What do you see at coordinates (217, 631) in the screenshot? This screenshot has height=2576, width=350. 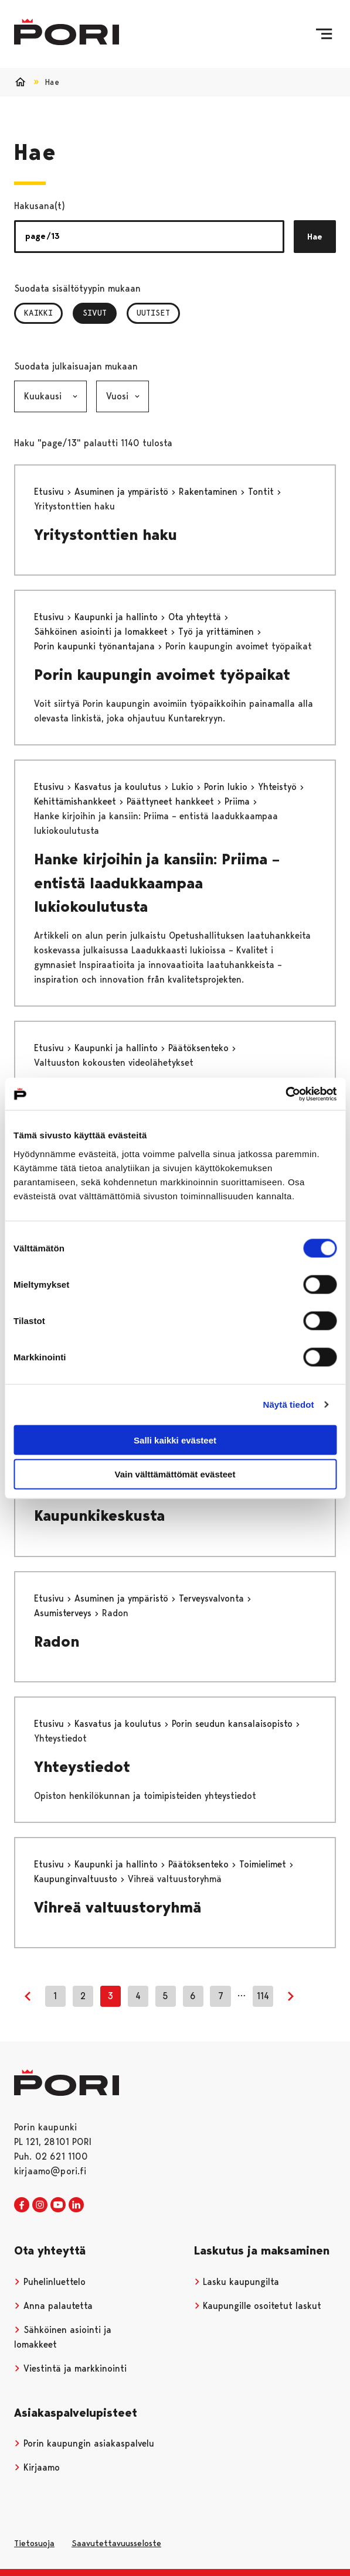 I see `Työ ja yrittäminen` at bounding box center [217, 631].